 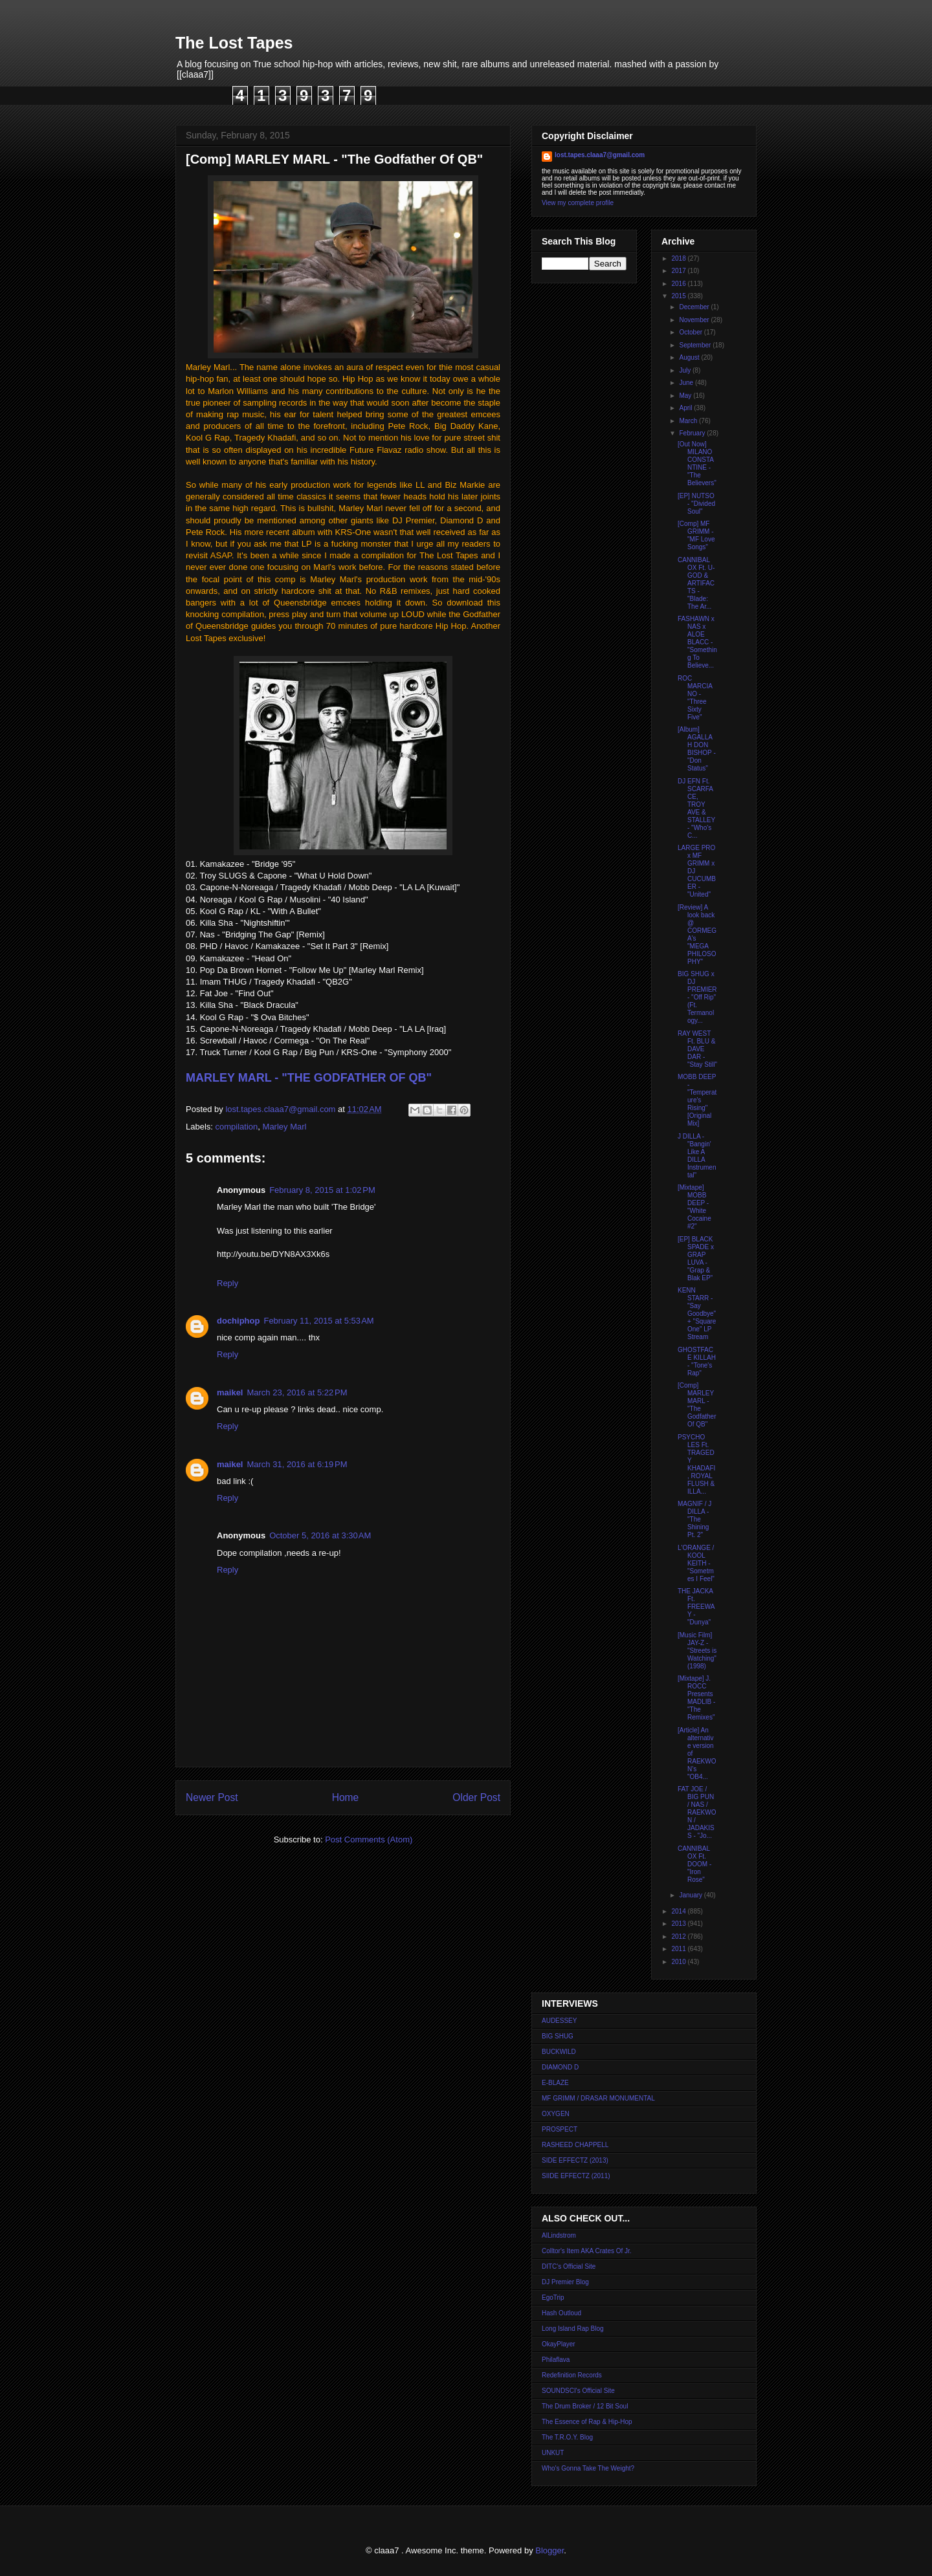 I want to click on March, so click(x=689, y=420).